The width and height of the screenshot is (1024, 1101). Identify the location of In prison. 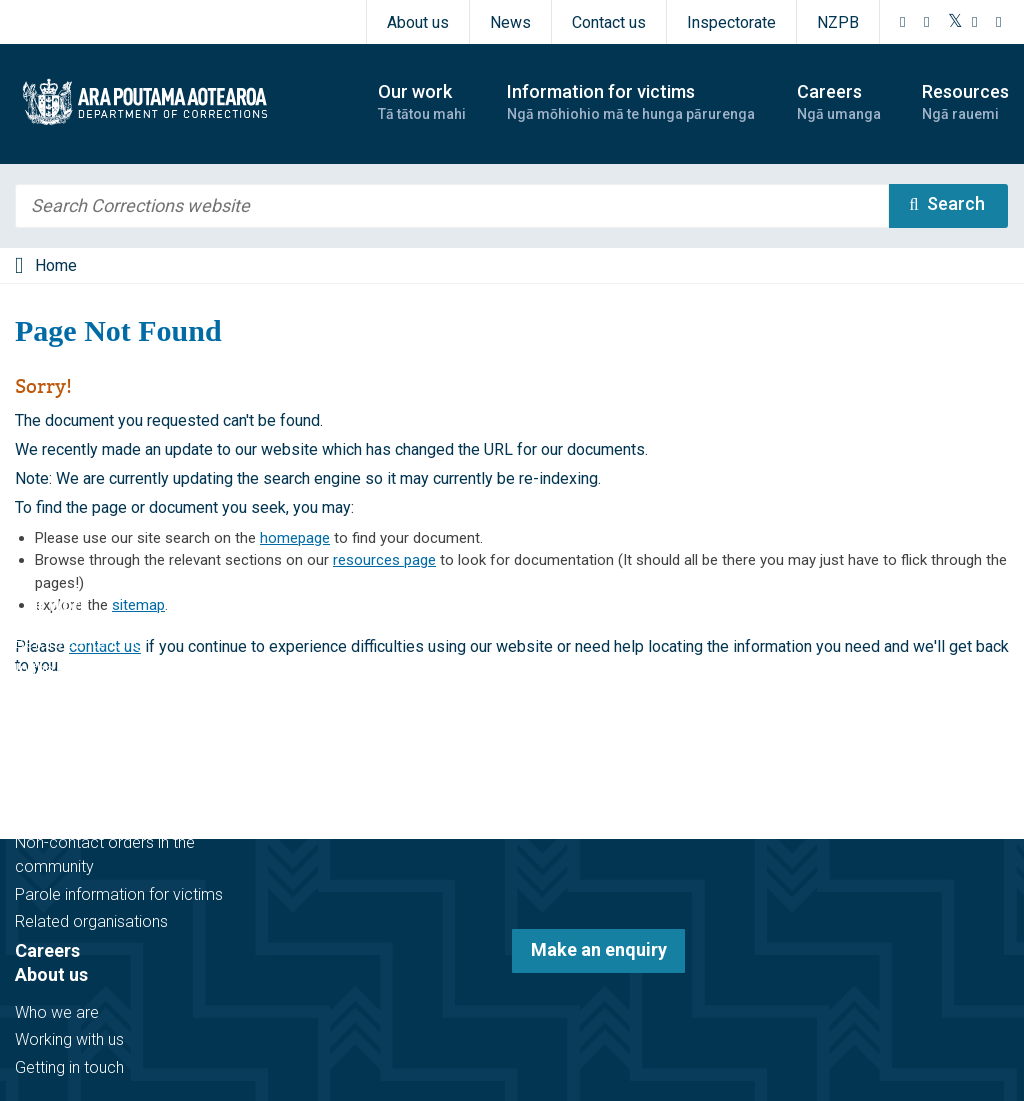
(45, 697).